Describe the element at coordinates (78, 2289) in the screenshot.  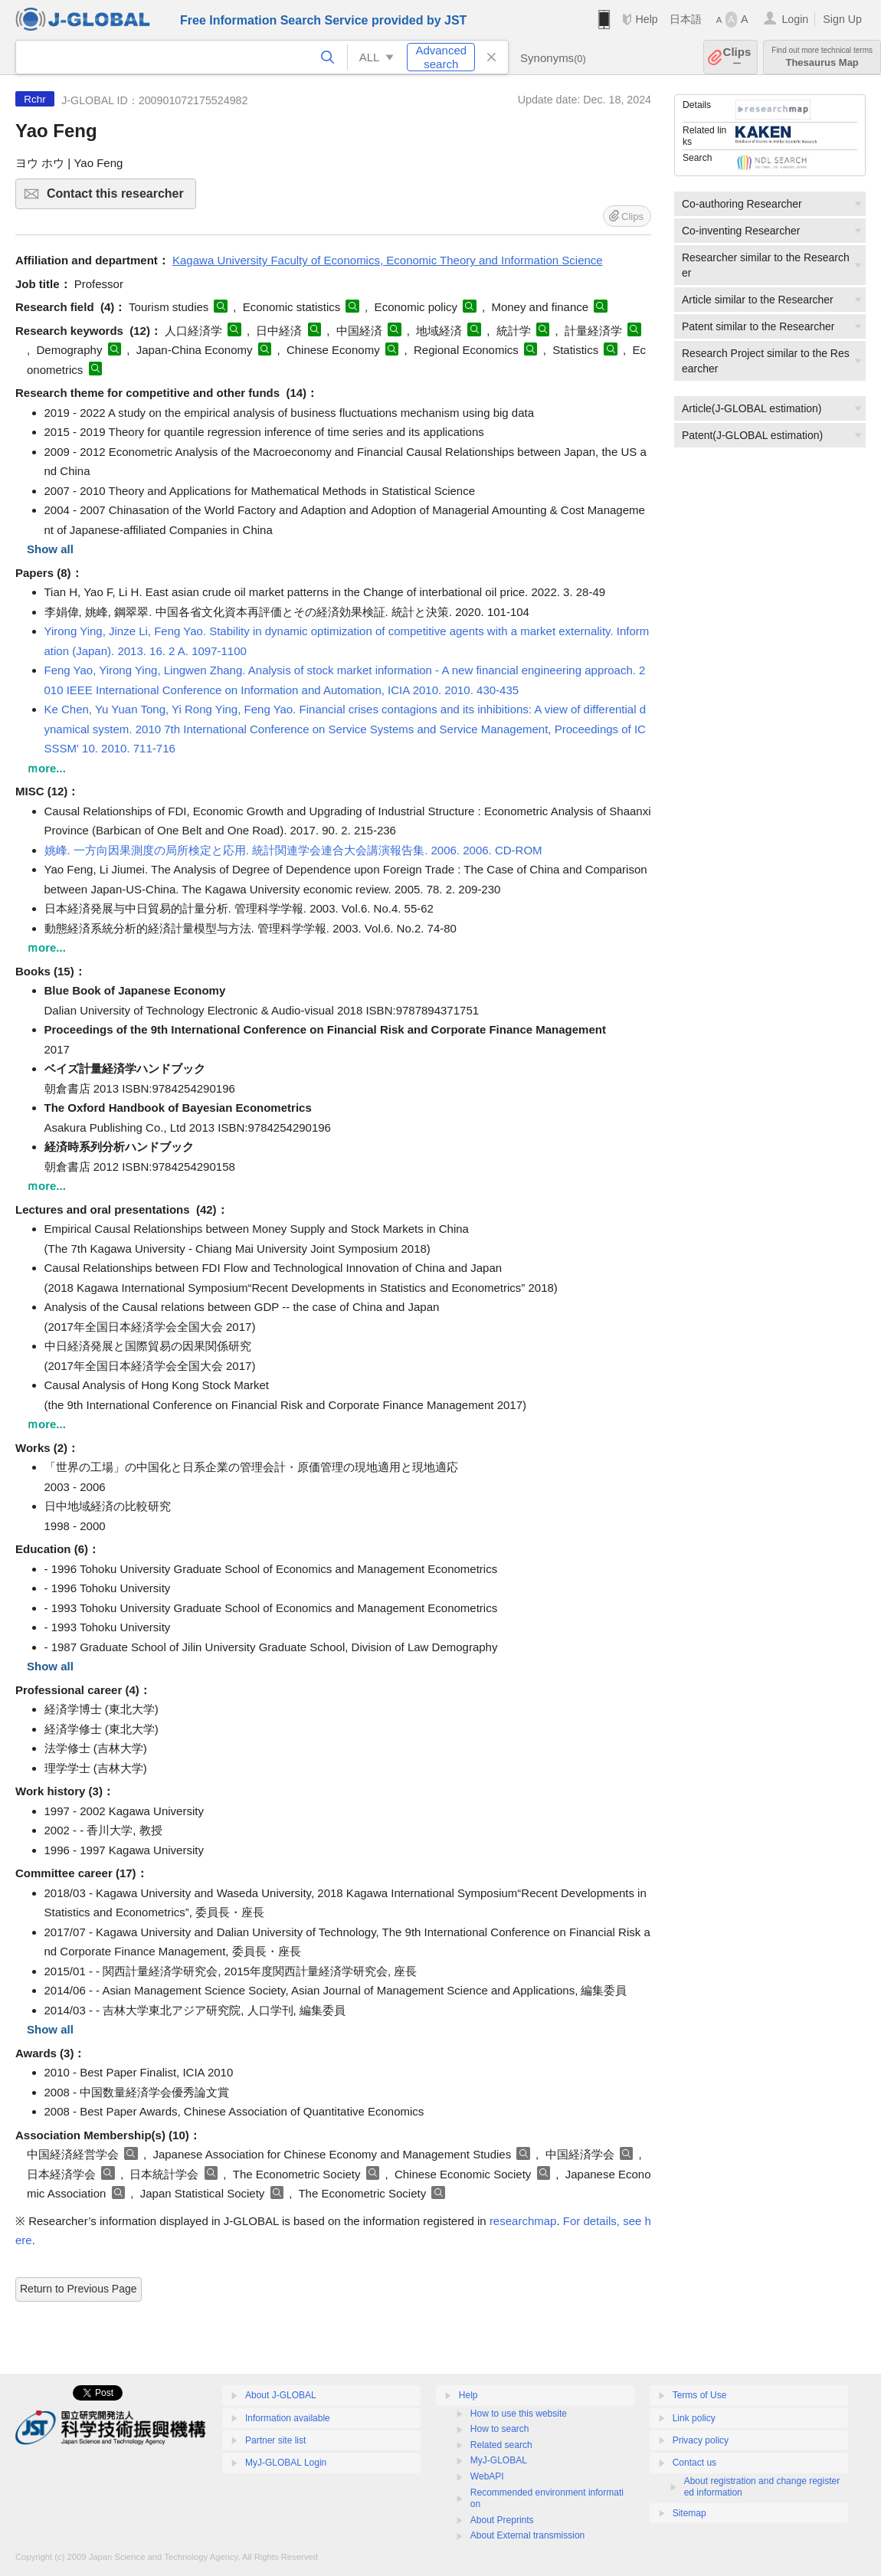
I see `Return to Previous Page` at that location.